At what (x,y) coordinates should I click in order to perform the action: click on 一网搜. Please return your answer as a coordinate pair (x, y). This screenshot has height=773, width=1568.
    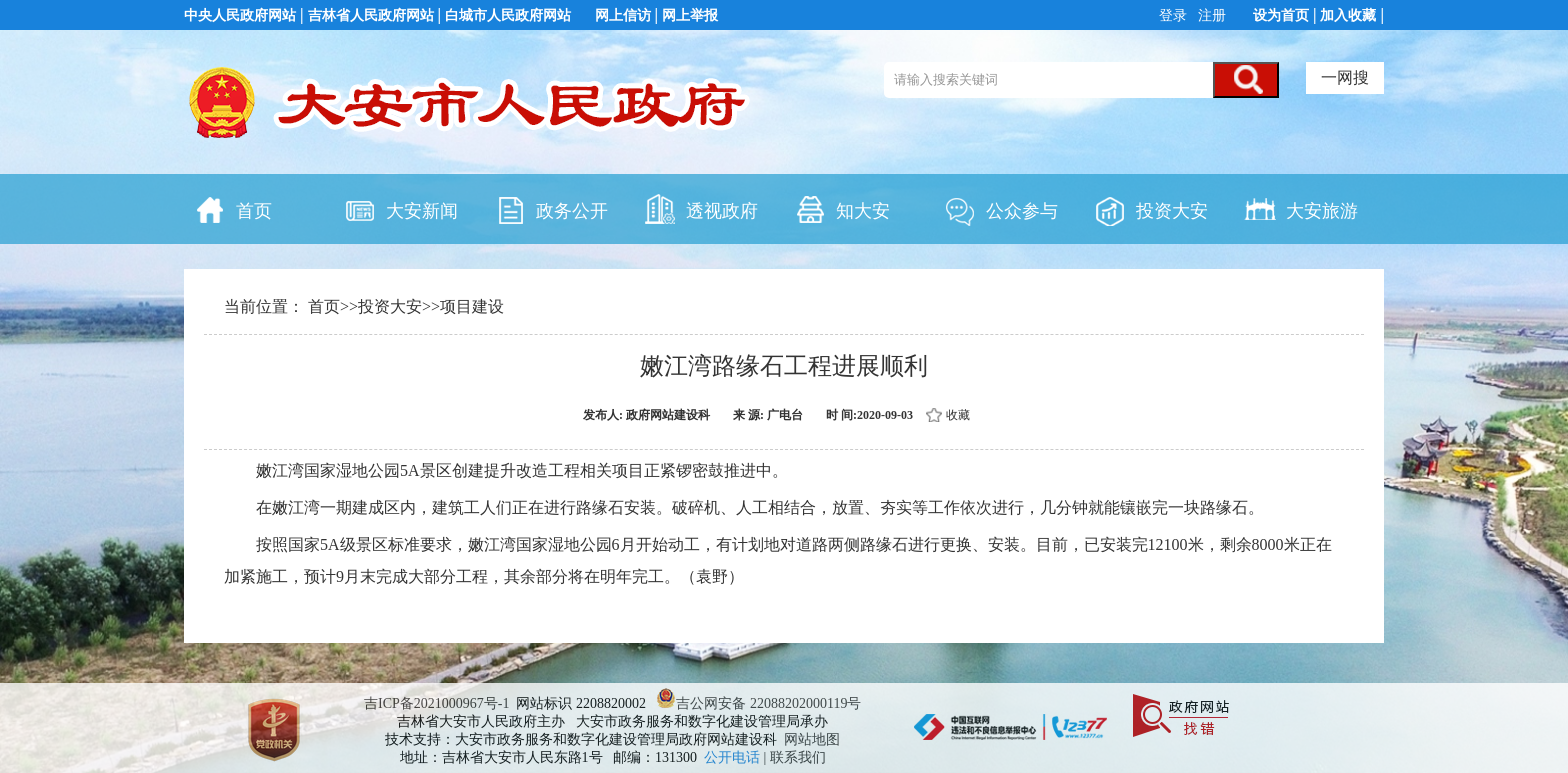
    Looking at the image, I should click on (1345, 77).